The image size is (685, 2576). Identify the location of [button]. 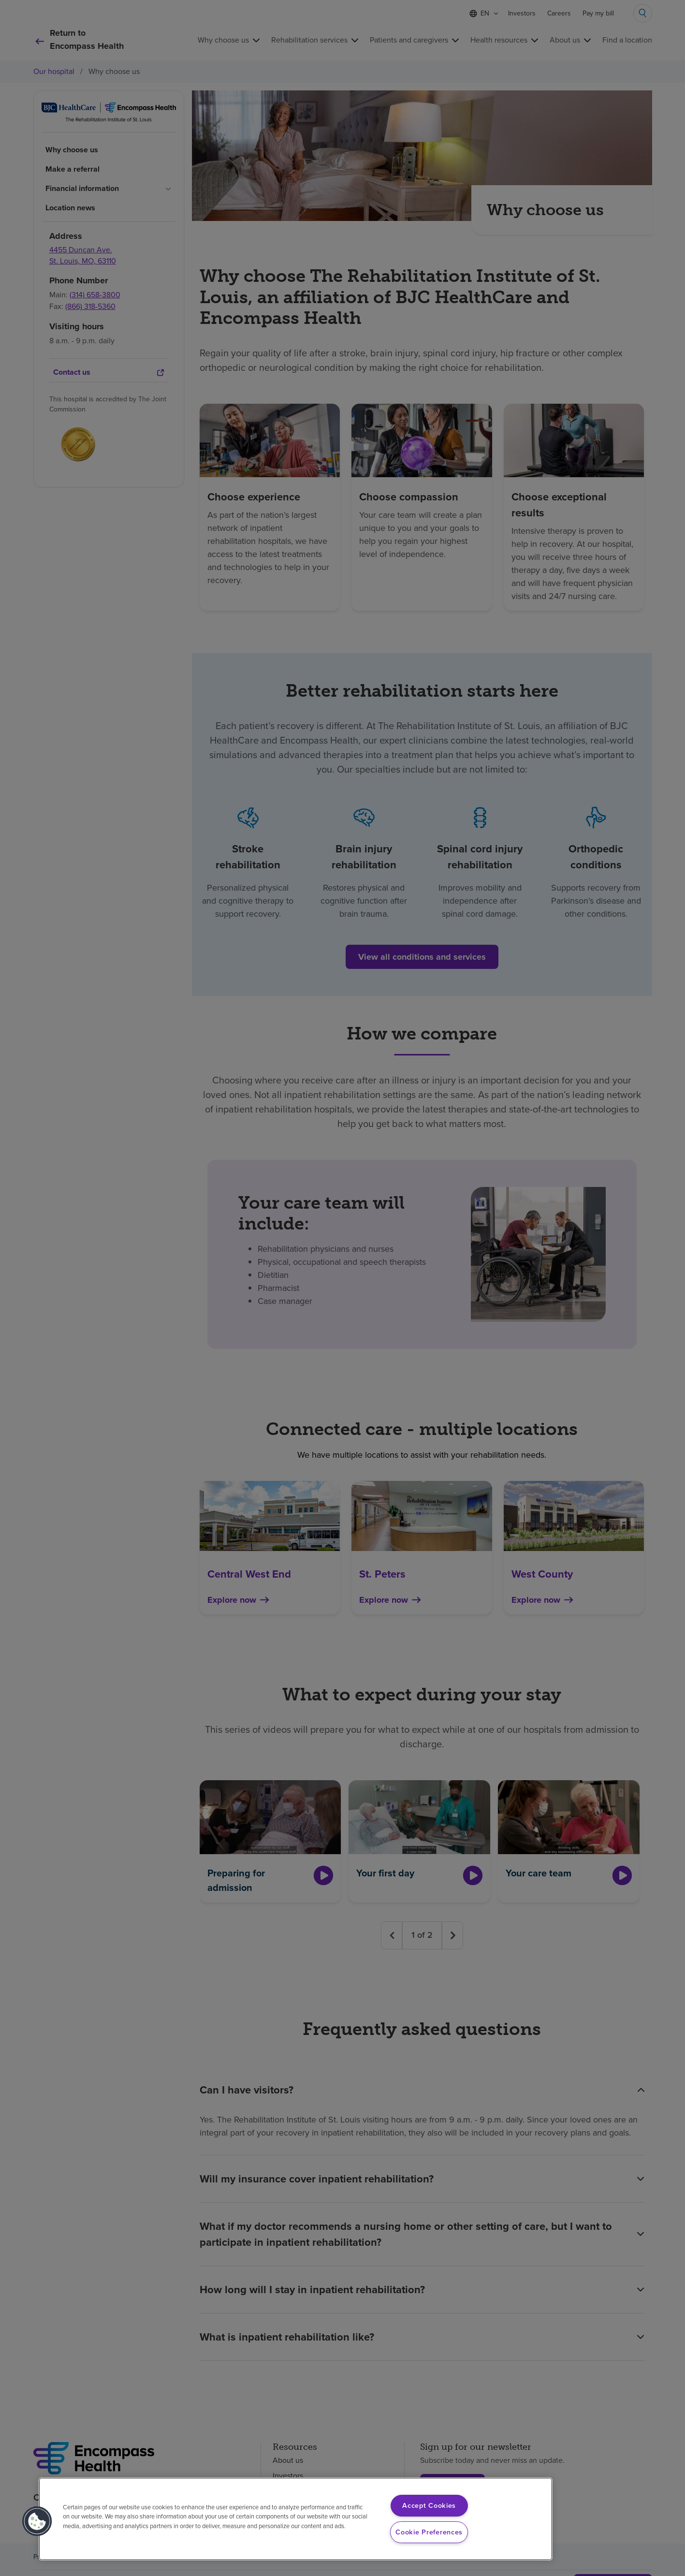
(37, 2521).